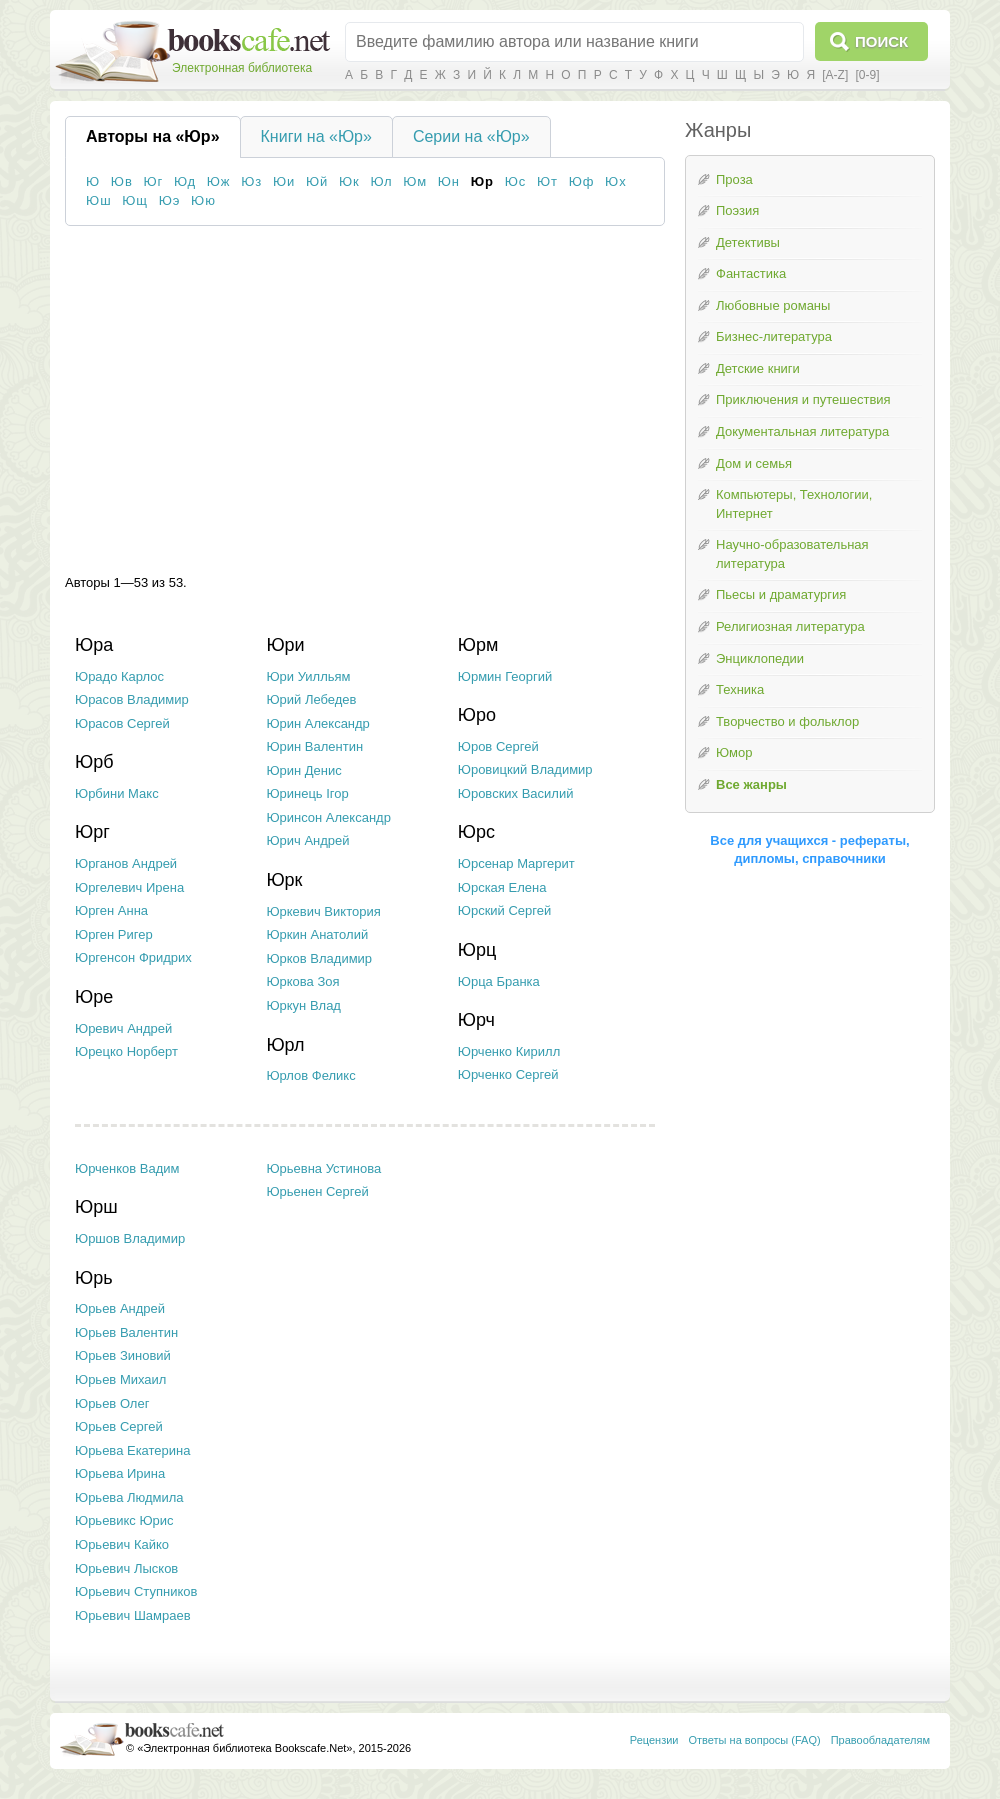 The width and height of the screenshot is (1000, 1799). I want to click on Юрич Андрей, so click(307, 840).